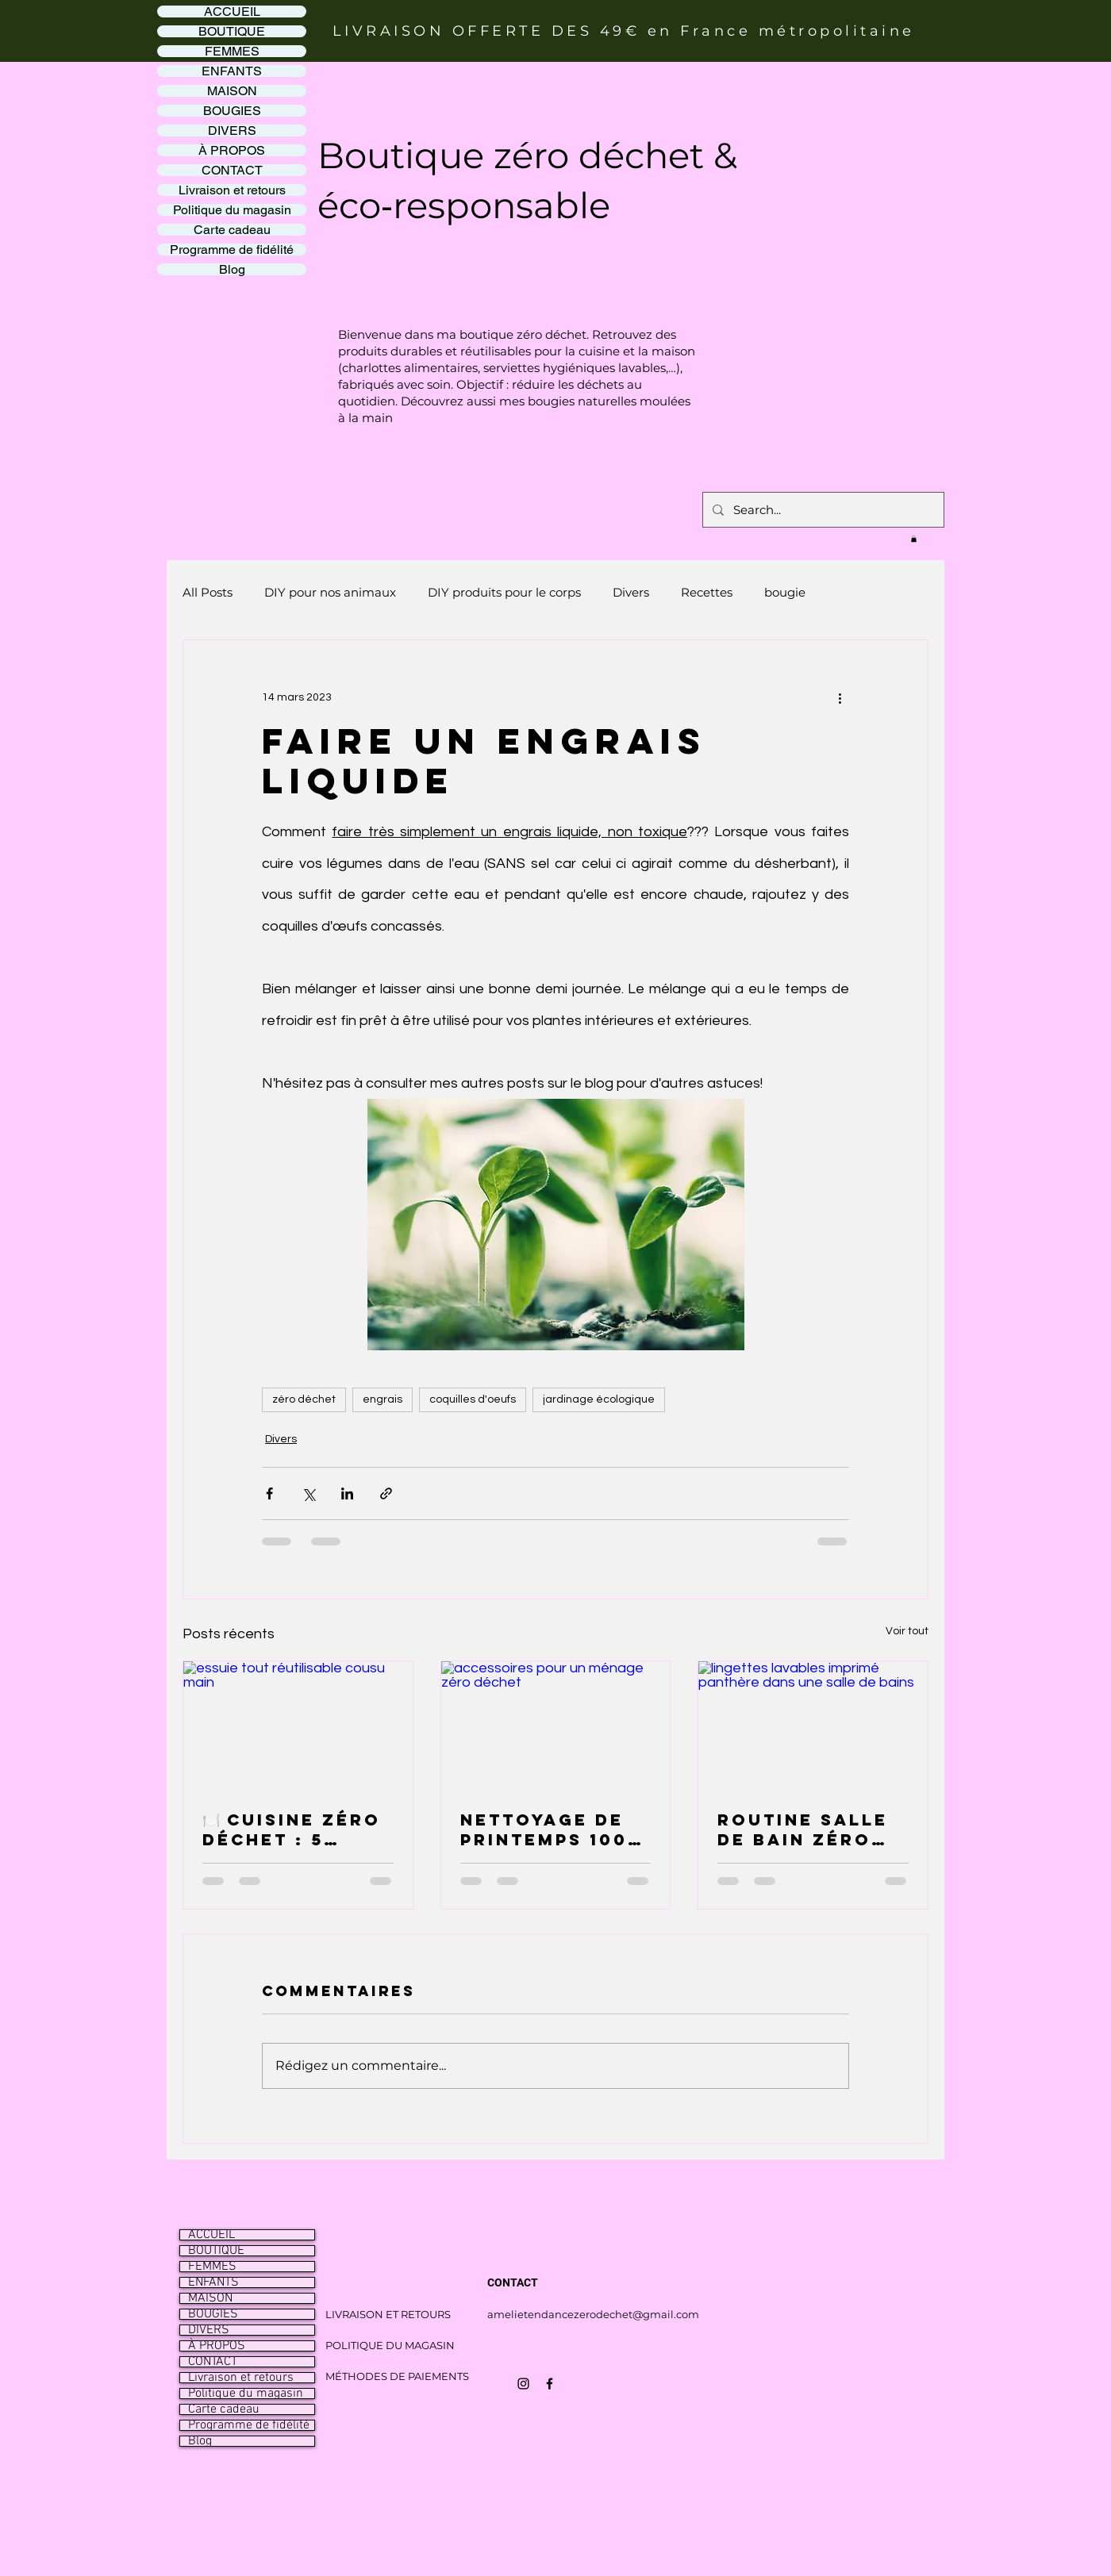 The image size is (1111, 2576). I want to click on CONTACT, so click(232, 170).